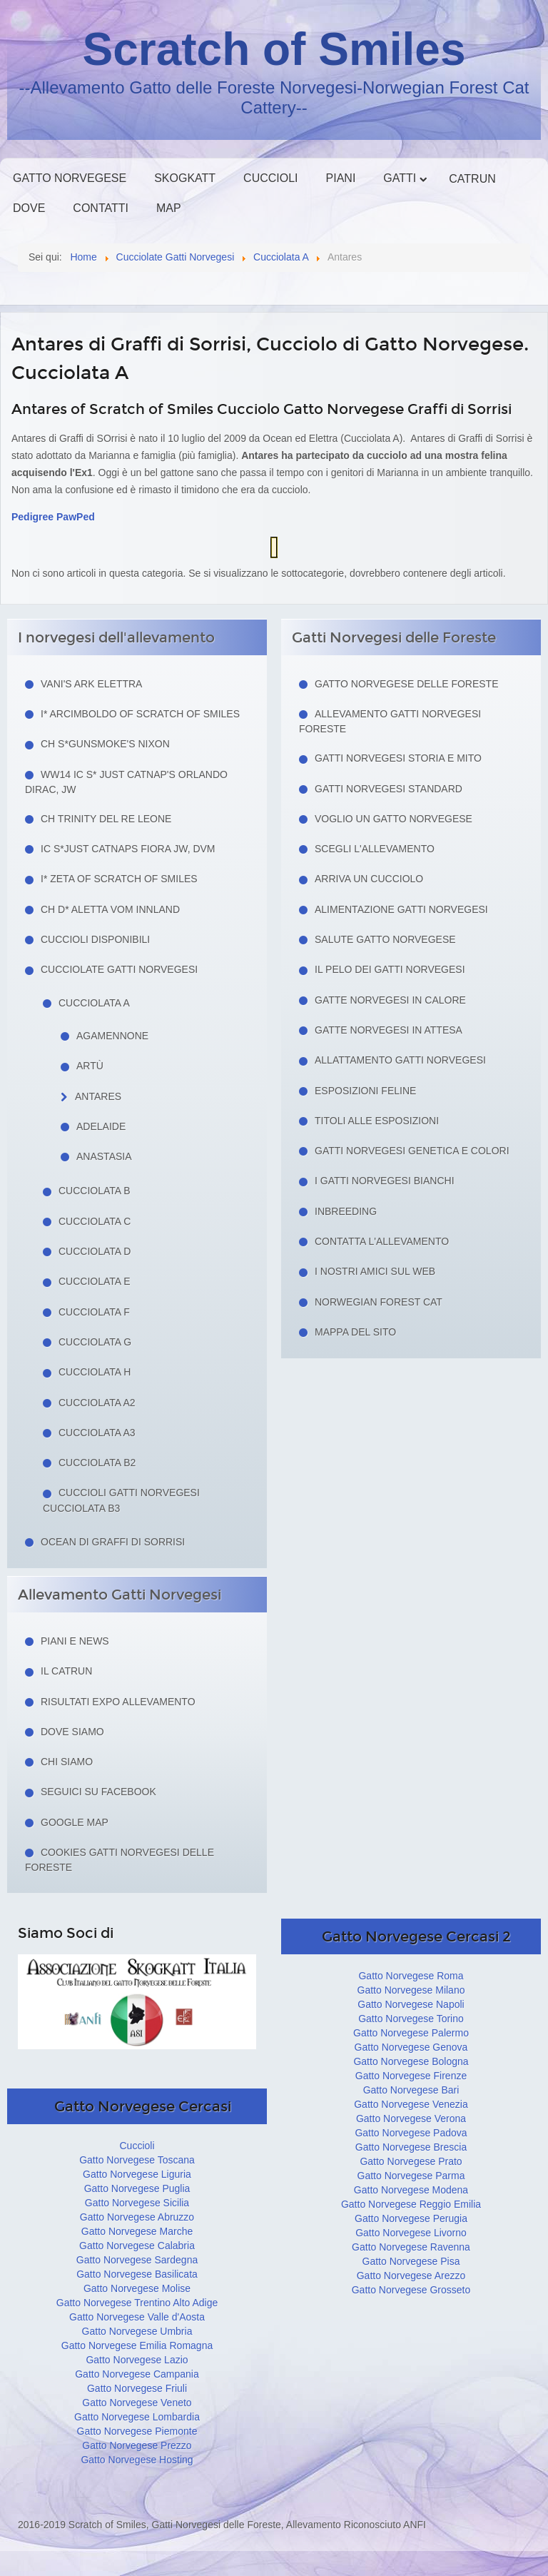 This screenshot has width=548, height=2576. Describe the element at coordinates (95, 939) in the screenshot. I see `Cuccioli Disponibili` at that location.